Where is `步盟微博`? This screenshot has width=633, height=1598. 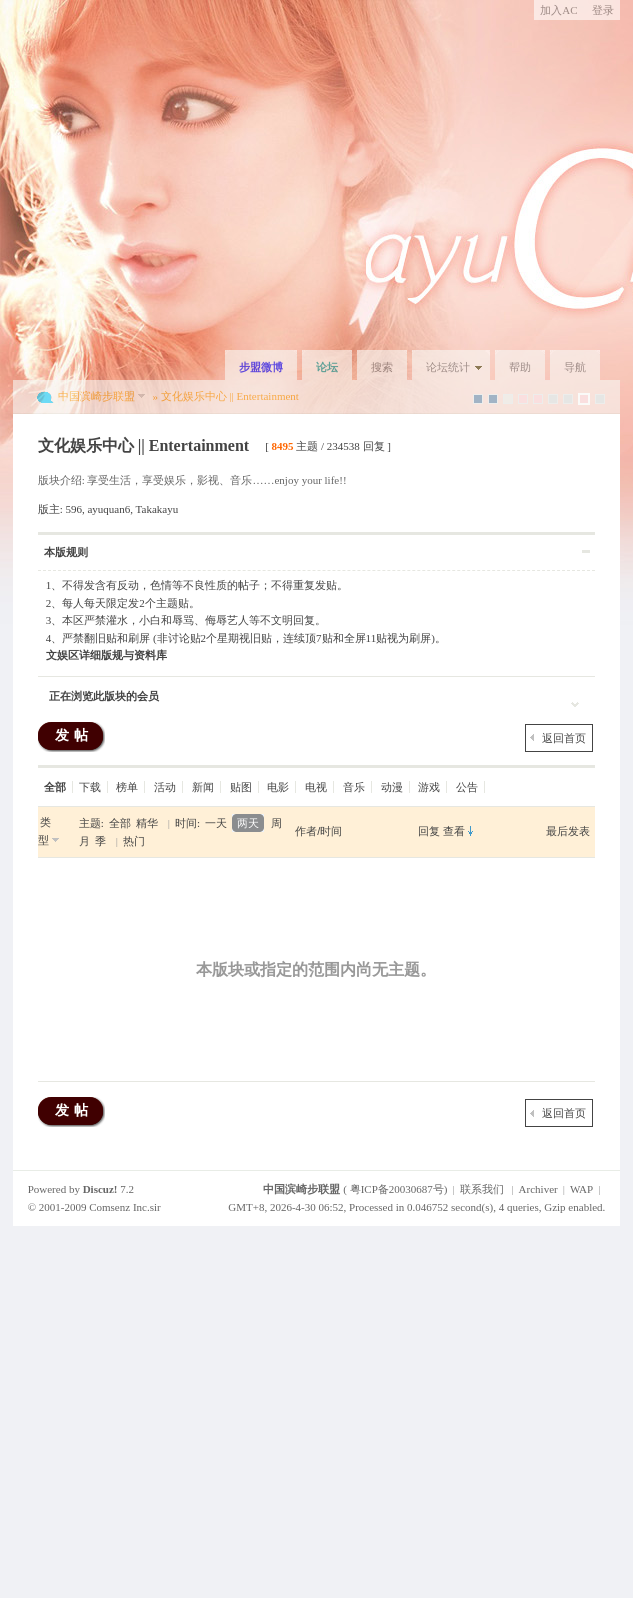 步盟微博 is located at coordinates (261, 367).